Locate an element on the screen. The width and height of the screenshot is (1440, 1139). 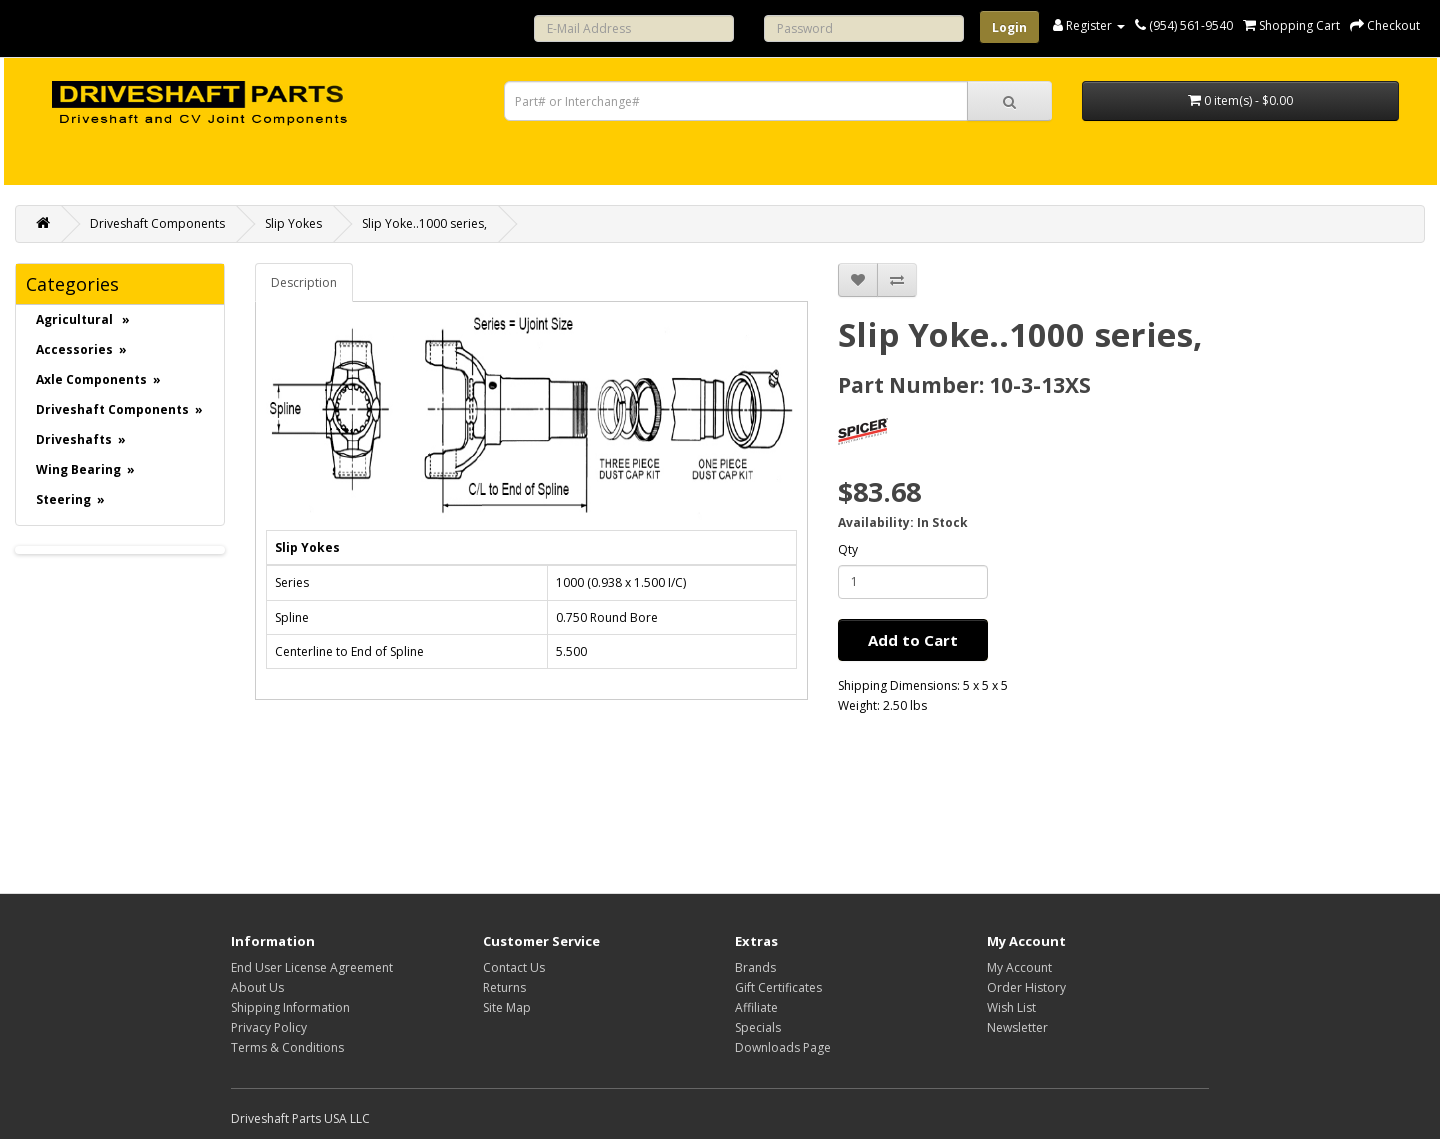
Description is located at coordinates (304, 282).